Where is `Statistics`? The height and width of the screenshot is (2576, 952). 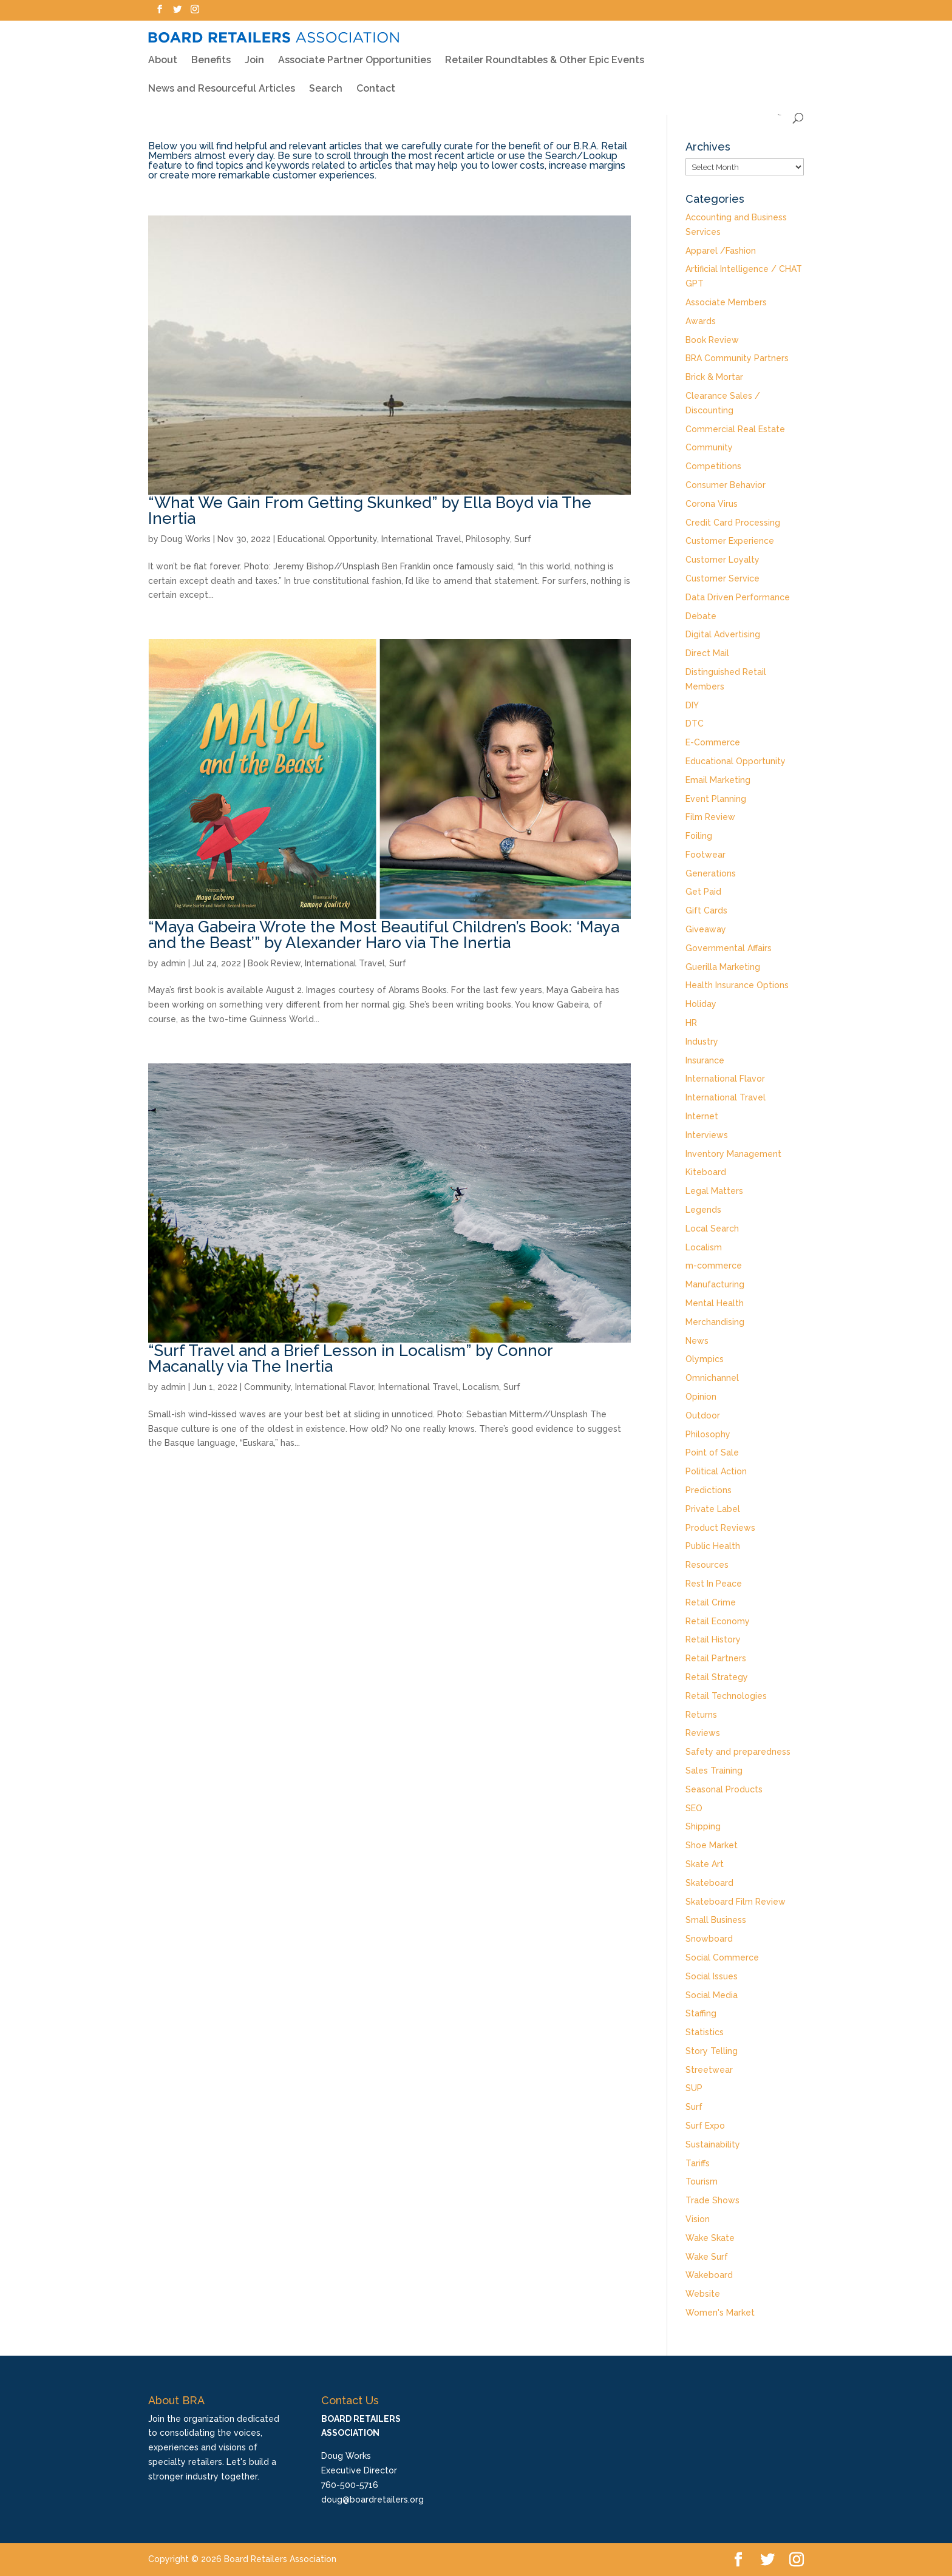
Statistics is located at coordinates (704, 2032).